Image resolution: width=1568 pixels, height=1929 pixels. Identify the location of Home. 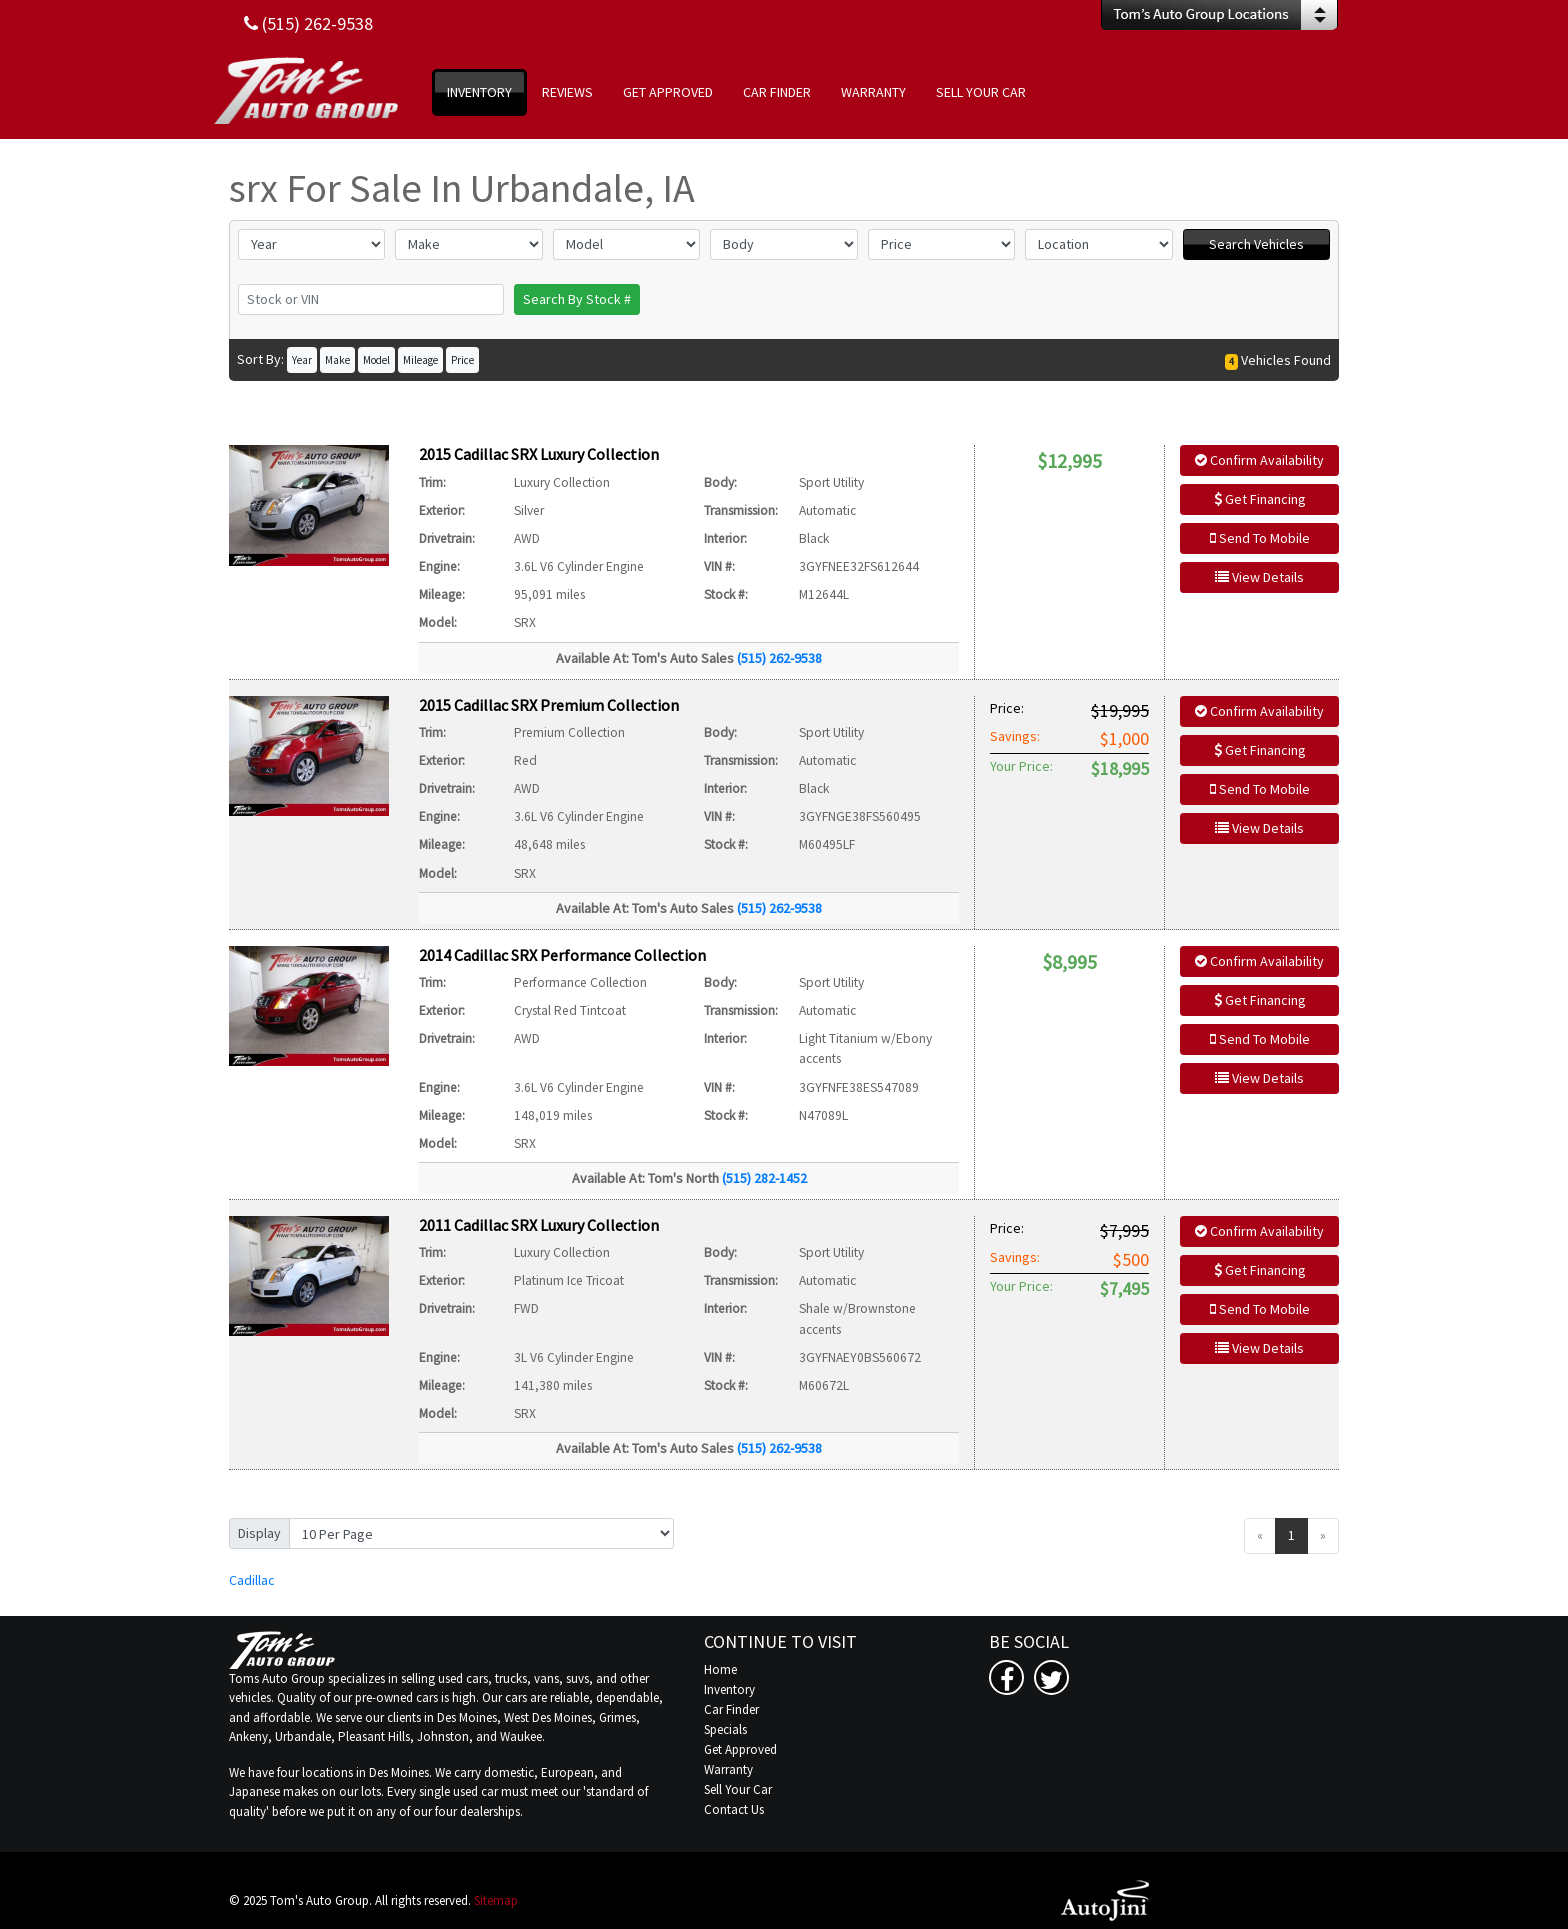
(720, 1669).